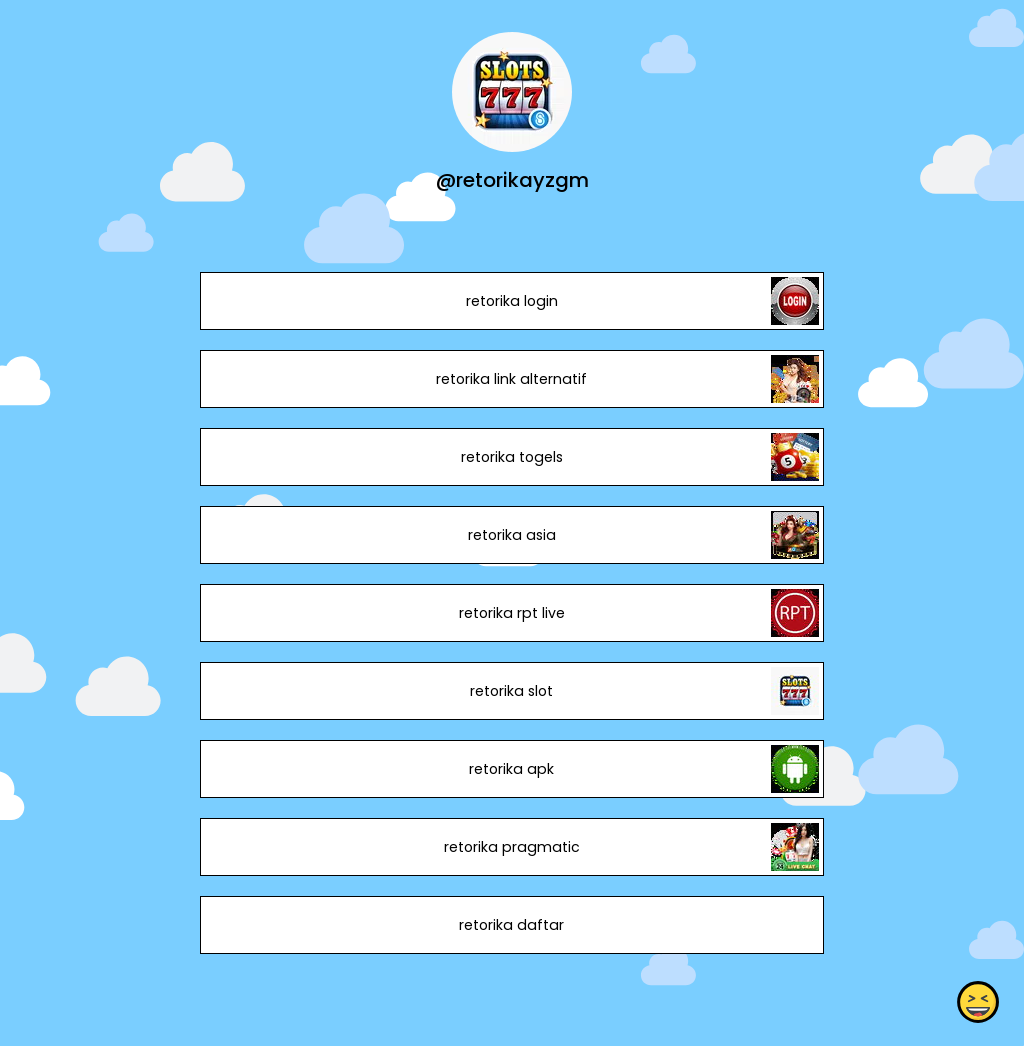 Image resolution: width=1024 pixels, height=1046 pixels. I want to click on retorika asia, so click(512, 535).